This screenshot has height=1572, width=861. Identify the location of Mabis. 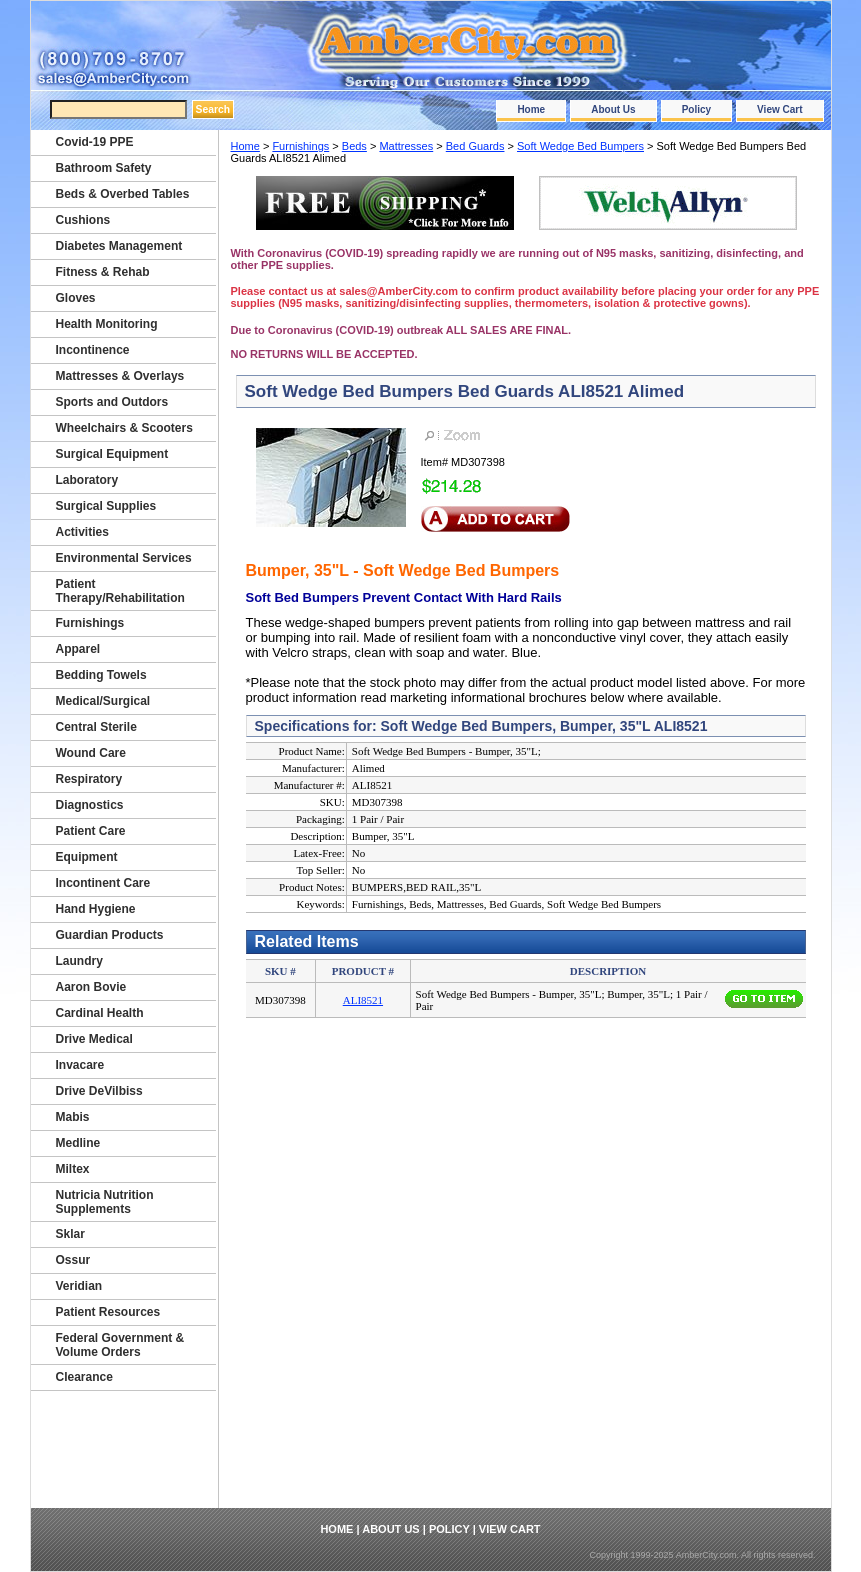
(73, 1117).